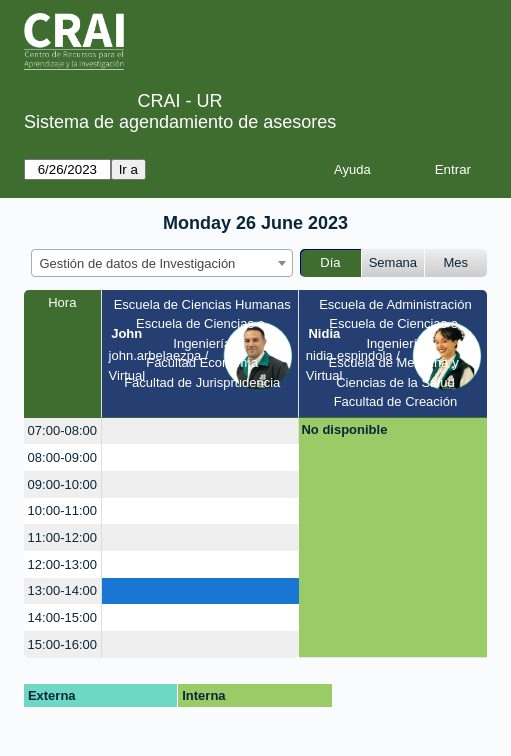 This screenshot has height=756, width=511. I want to click on Ayuda, so click(352, 169).